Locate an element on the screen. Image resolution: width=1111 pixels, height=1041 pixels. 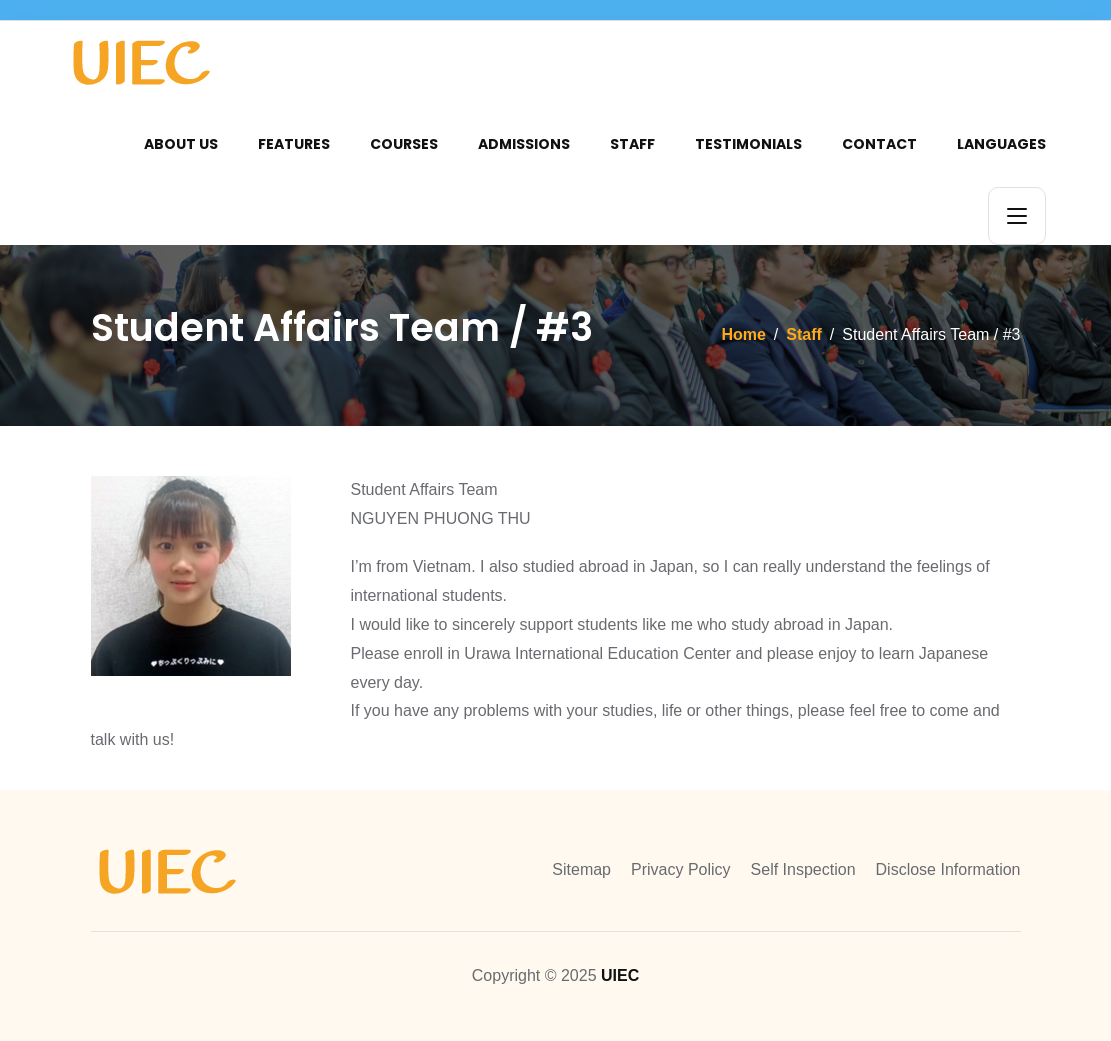
About Us is located at coordinates (181, 144).